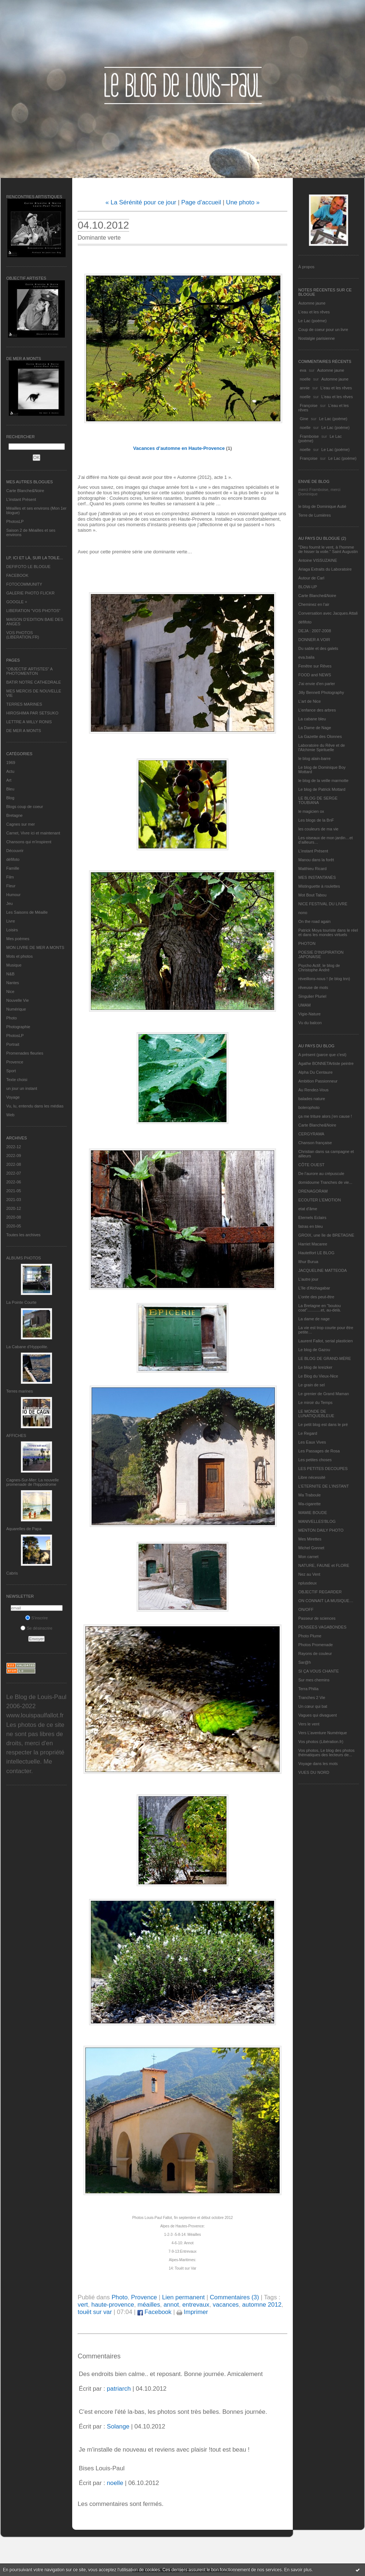 The width and height of the screenshot is (365, 2576). What do you see at coordinates (19, 956) in the screenshot?
I see `Mots et photos` at bounding box center [19, 956].